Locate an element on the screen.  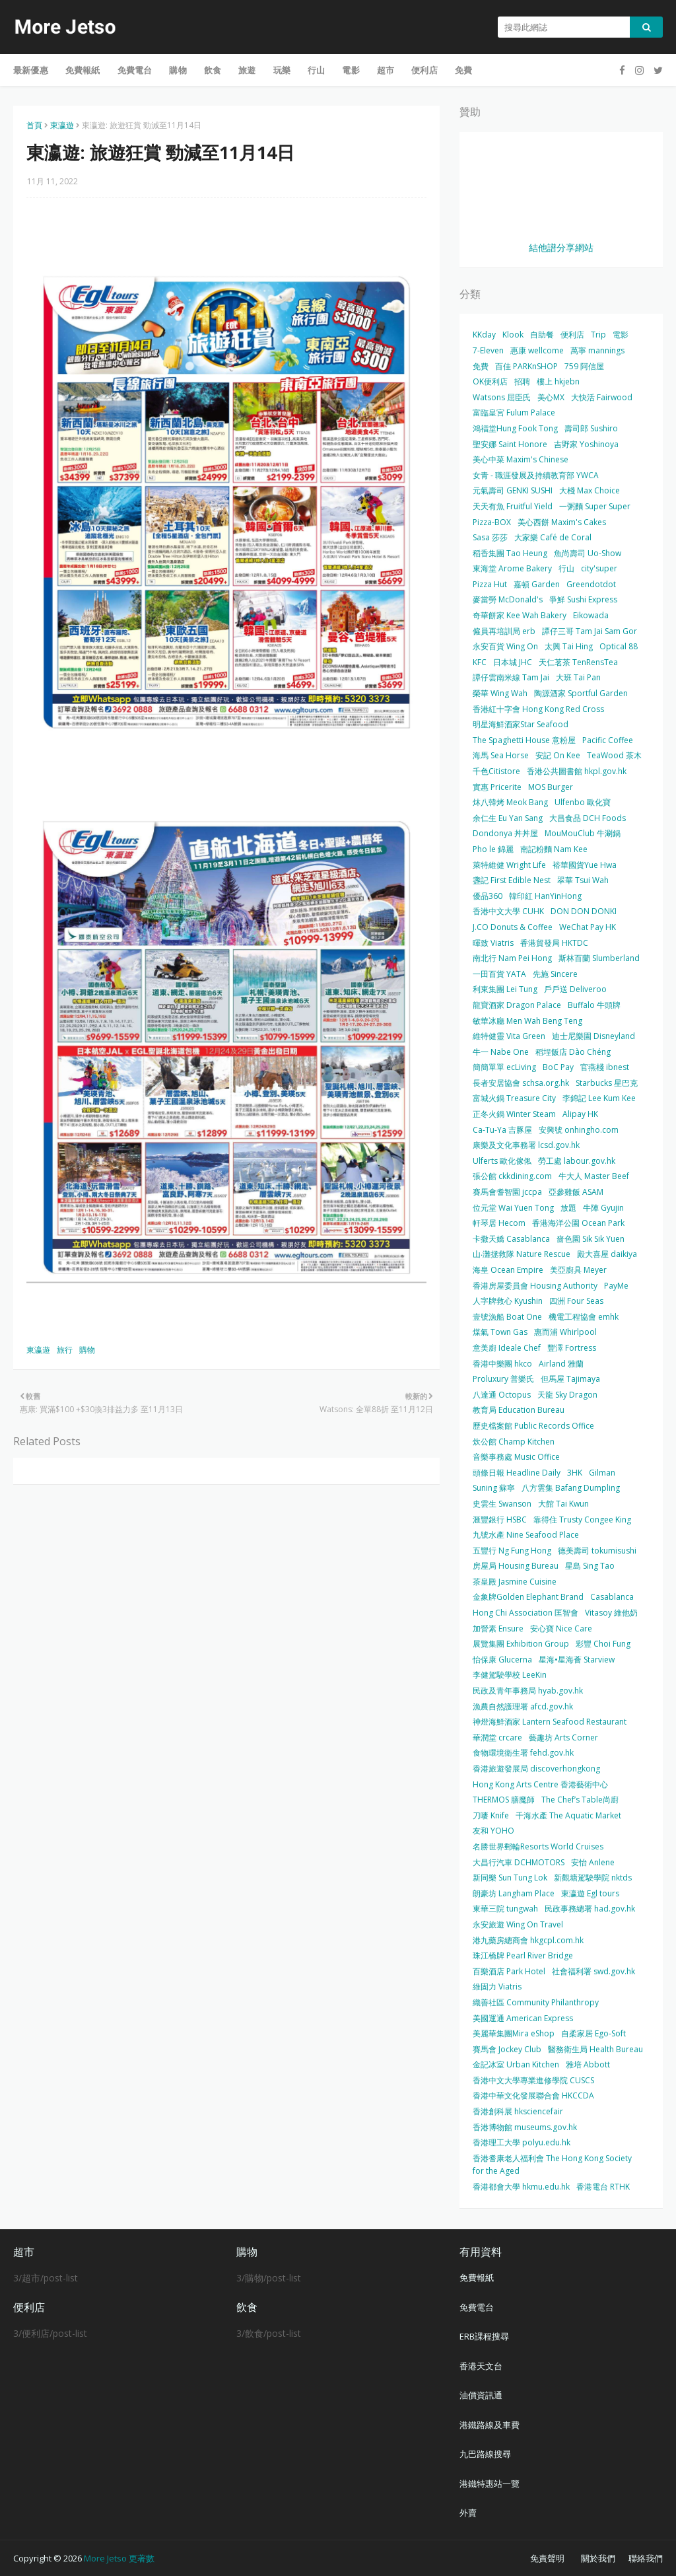
旅行 is located at coordinates (65, 1349).